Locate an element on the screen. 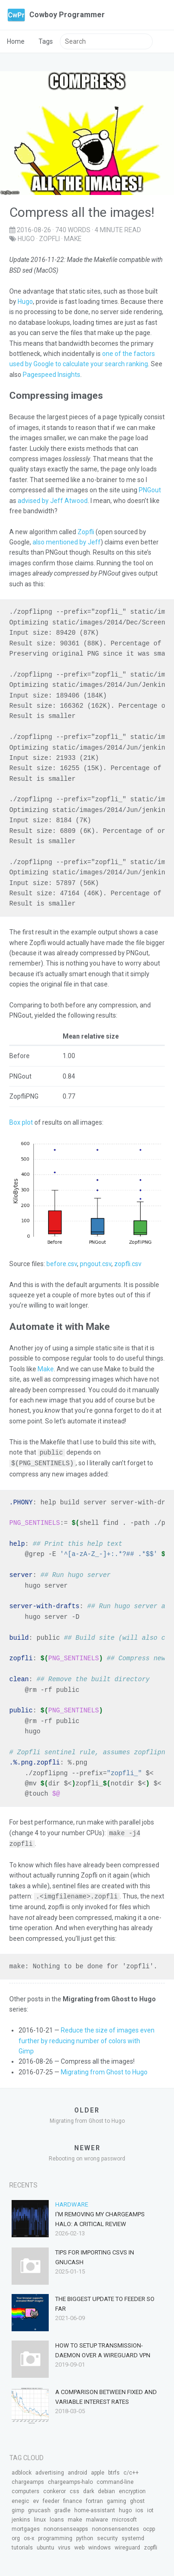  also mentioned by Jeff is located at coordinates (66, 542).